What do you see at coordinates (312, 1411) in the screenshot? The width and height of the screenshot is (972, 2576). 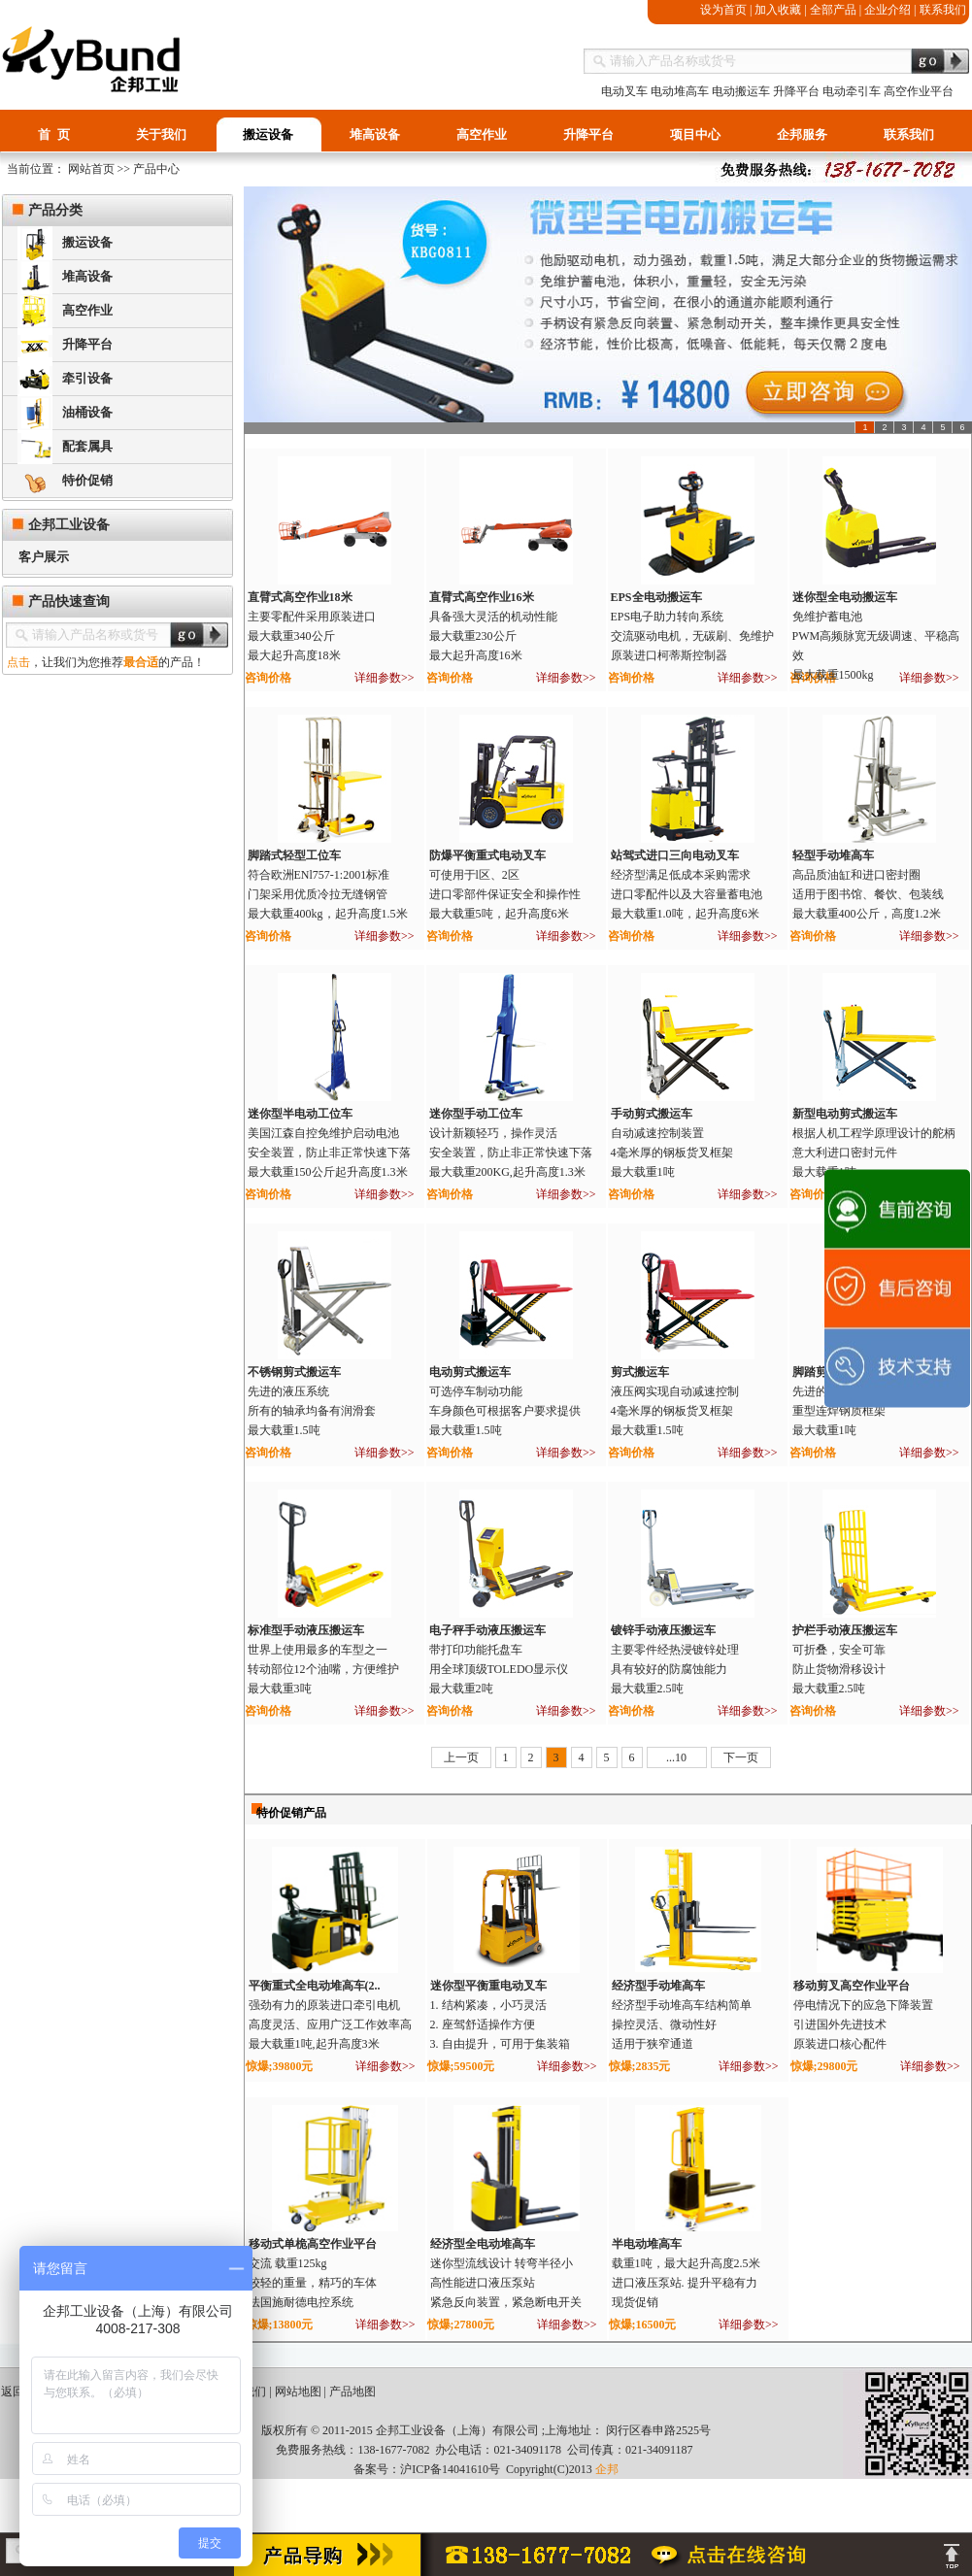 I see `先进的液压系统所有的轴承均备有润滑套最大载重1.5吨` at bounding box center [312, 1411].